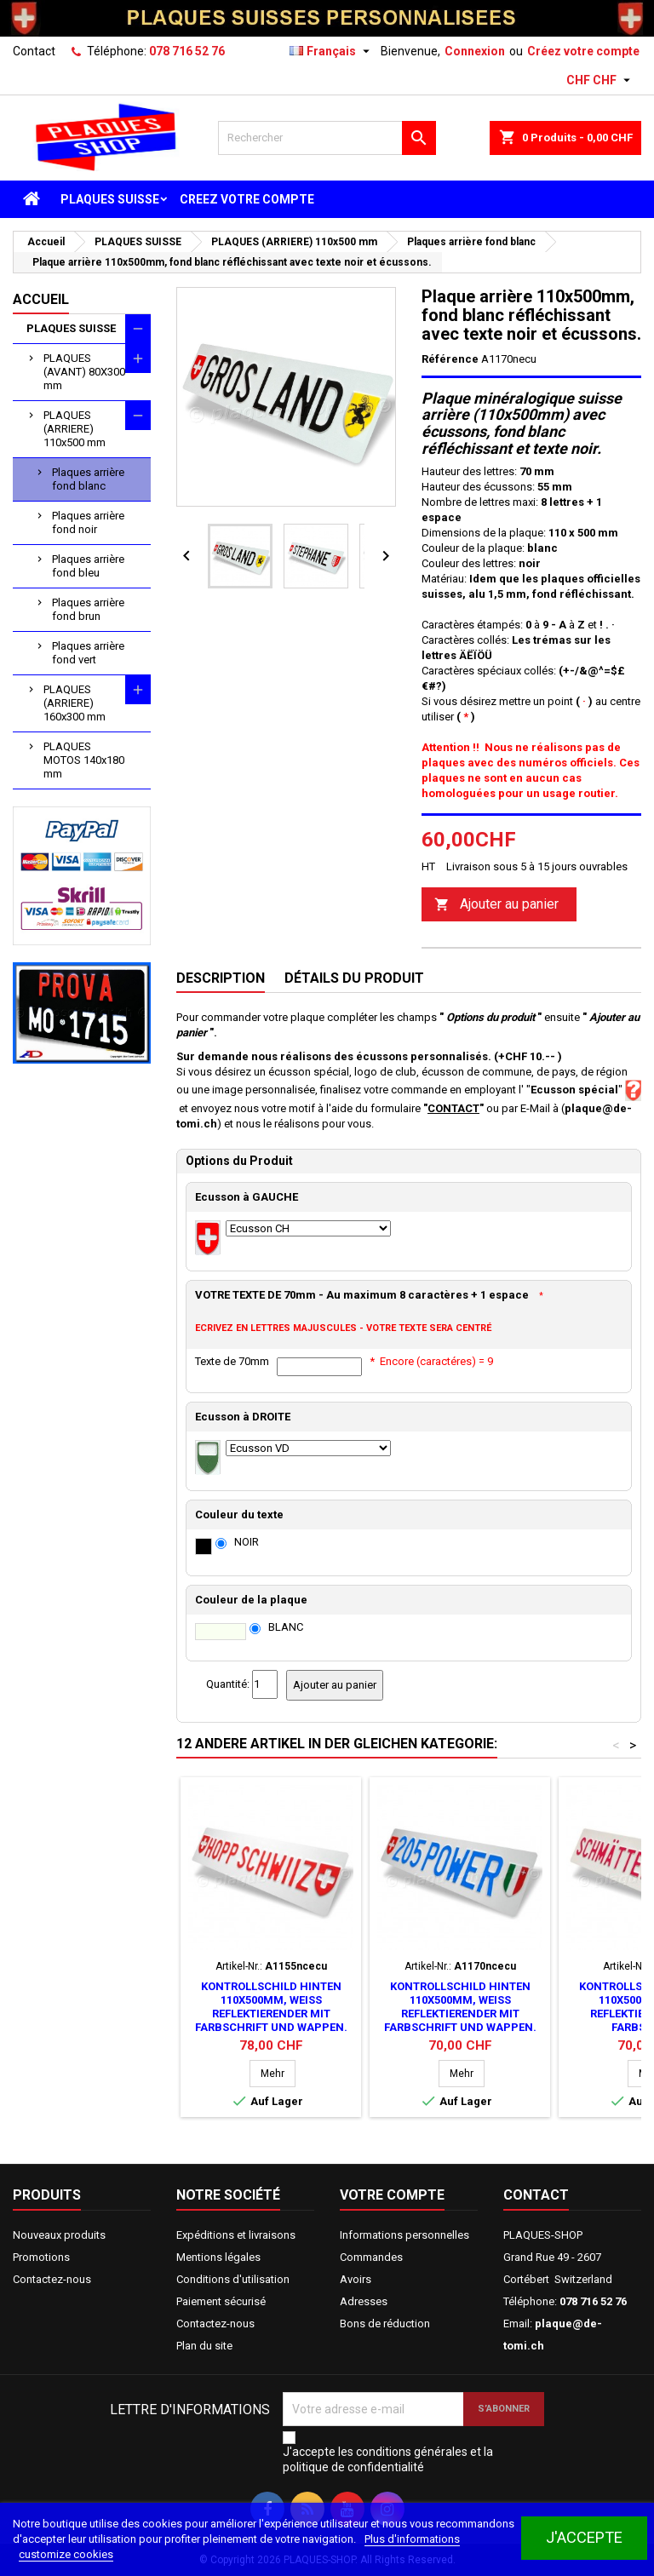  I want to click on Plaques arrière fond blanc, so click(88, 479).